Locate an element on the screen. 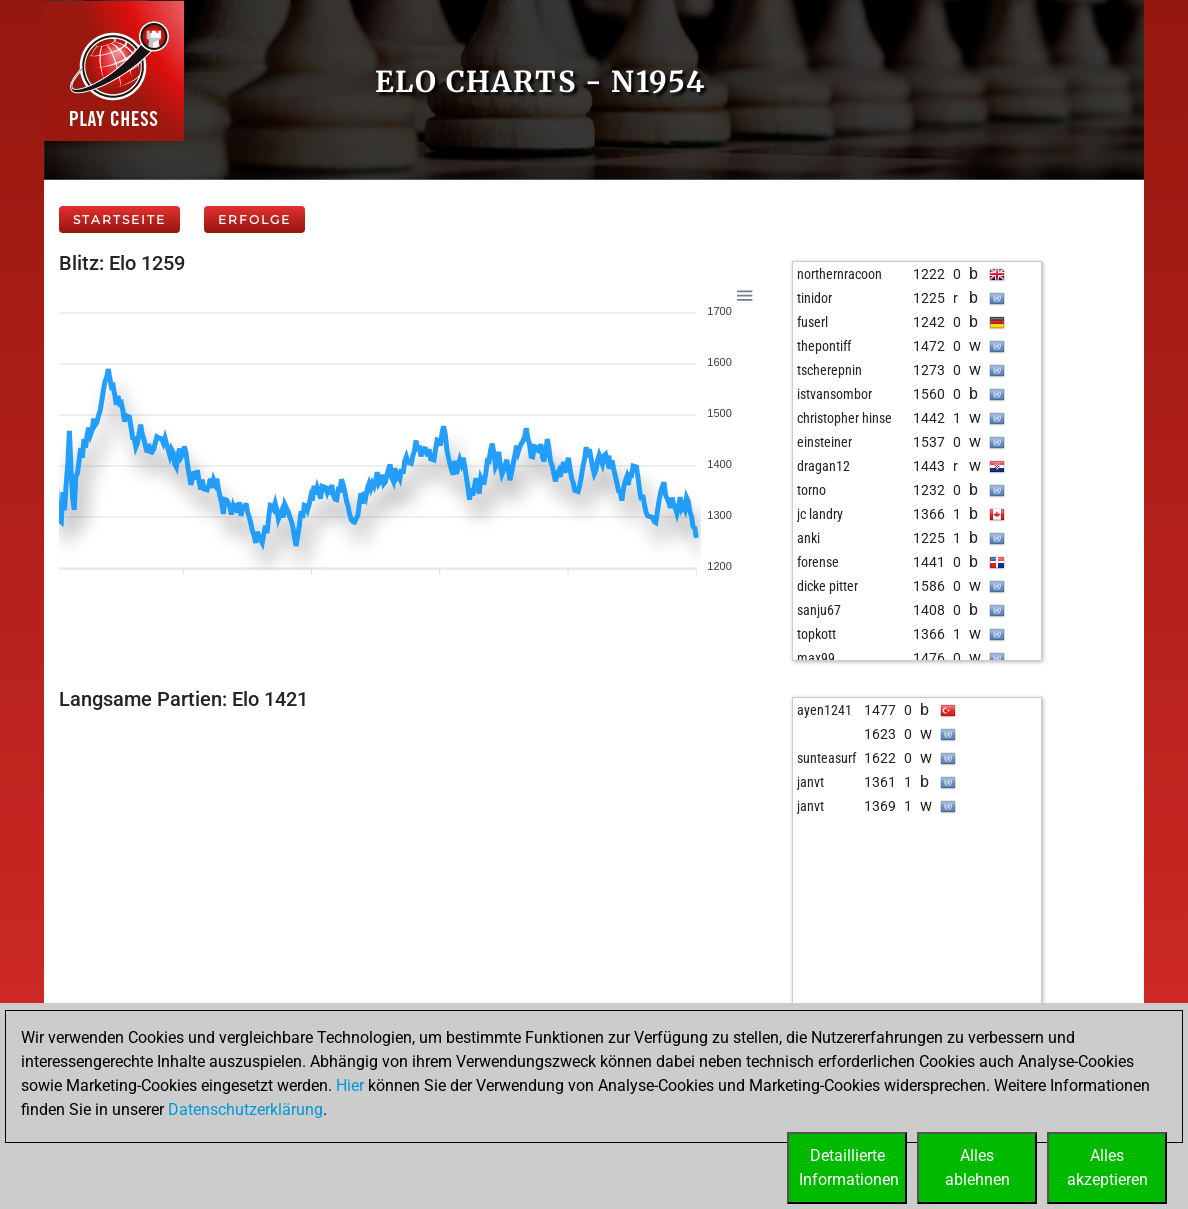  Allesablehnen is located at coordinates (977, 1167).